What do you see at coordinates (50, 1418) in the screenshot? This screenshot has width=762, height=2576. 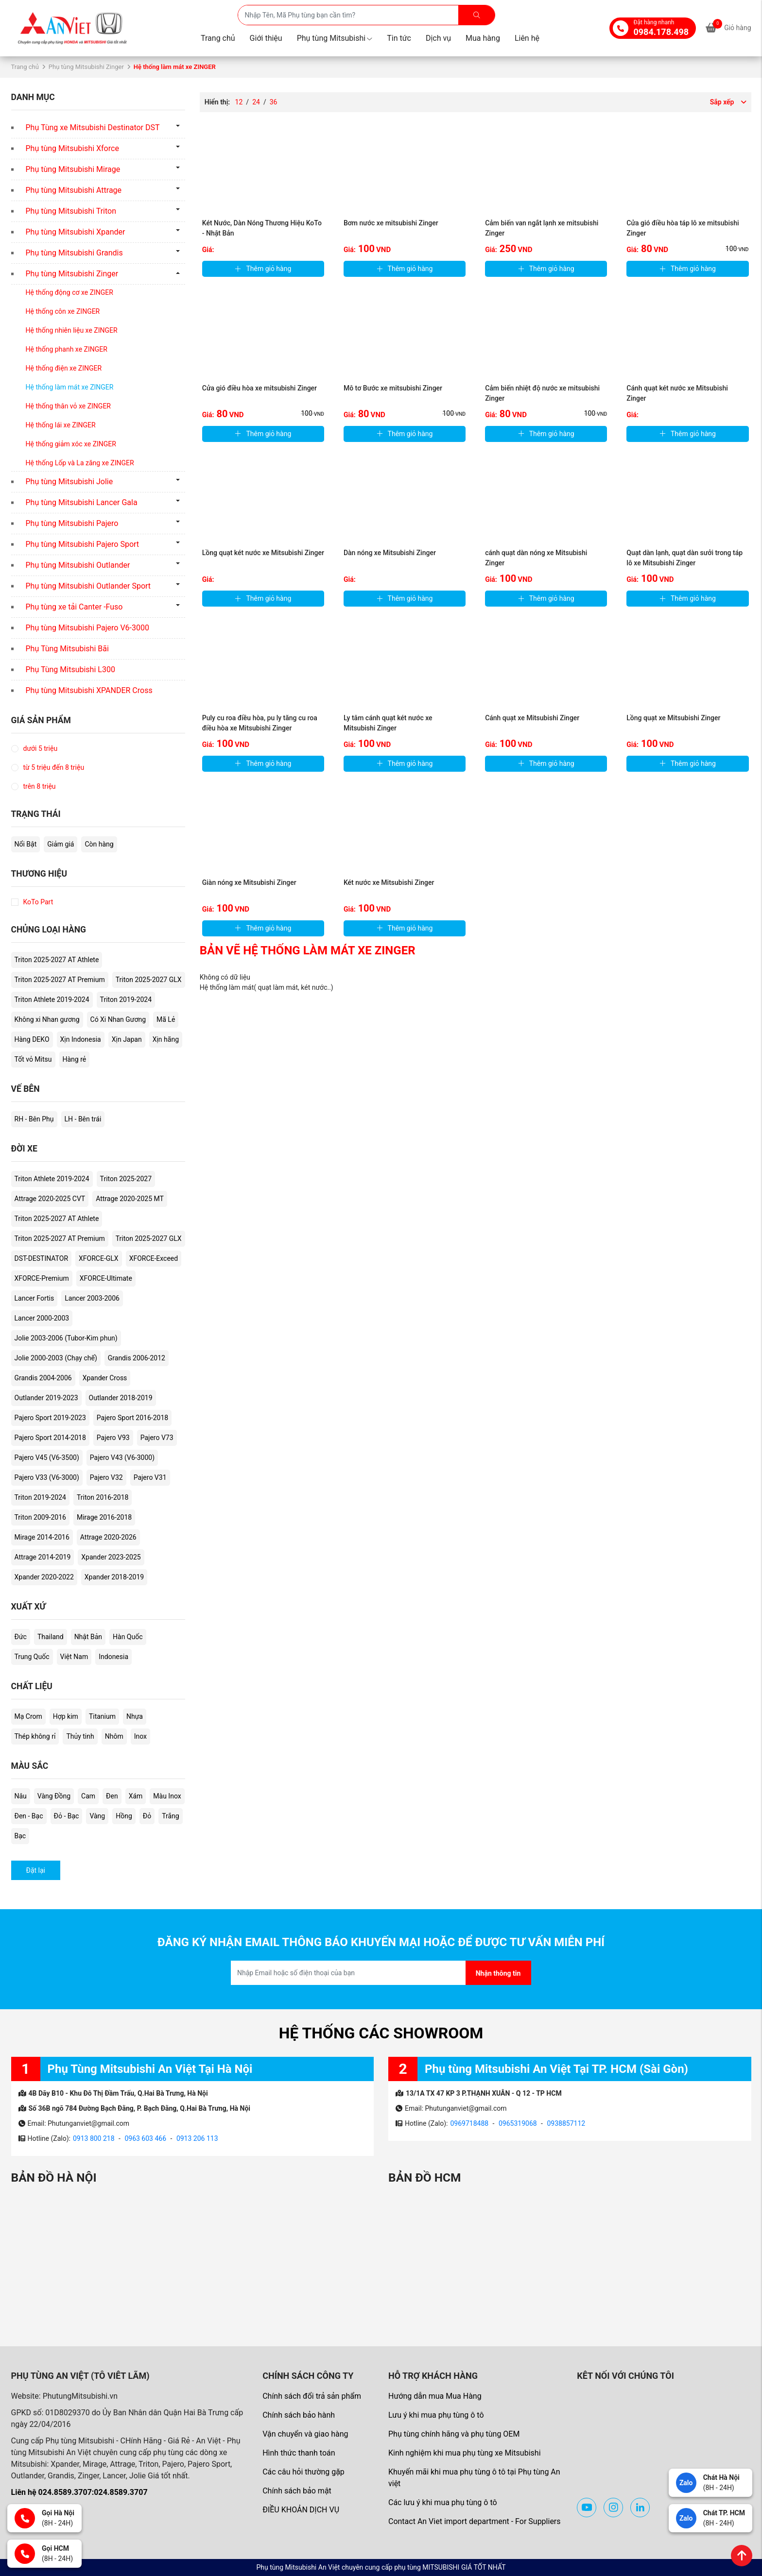 I see `Pajero Sport 2019-2023` at bounding box center [50, 1418].